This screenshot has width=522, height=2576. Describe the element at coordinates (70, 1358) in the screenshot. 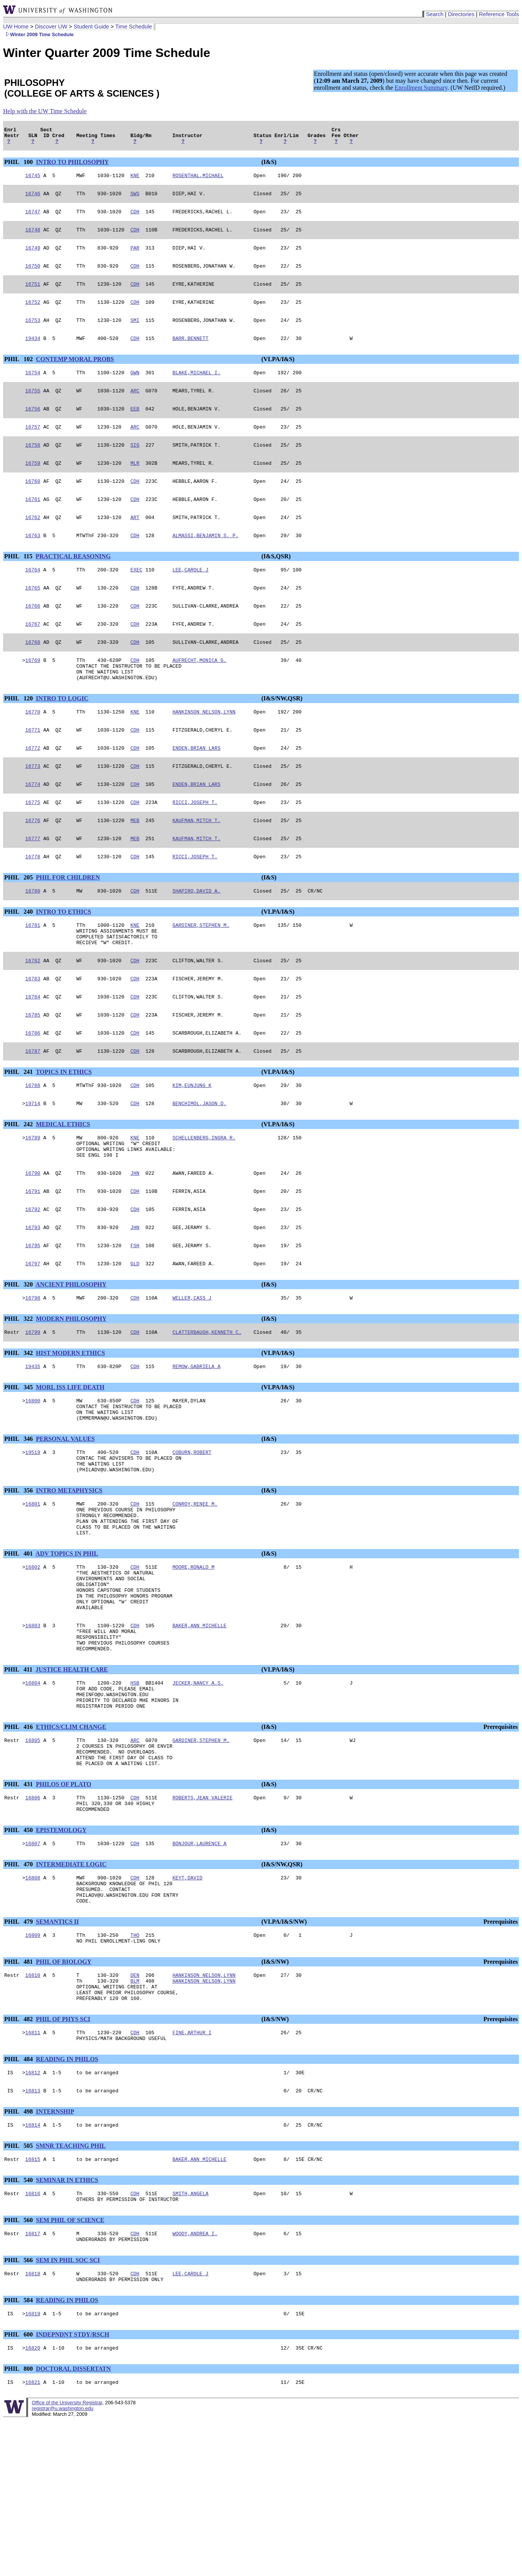

I see `ANCIENT PHILOSOPHY` at that location.